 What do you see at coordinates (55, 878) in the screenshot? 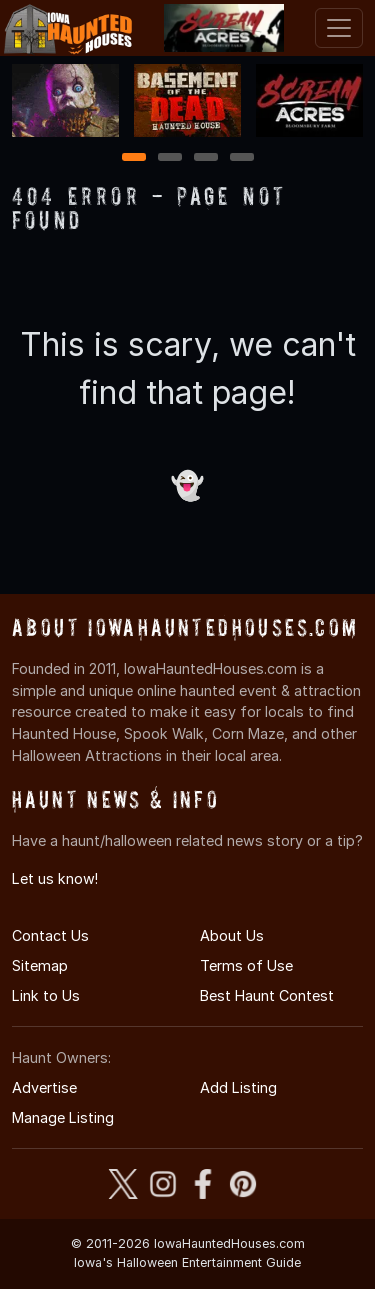
I see `Let us know!` at bounding box center [55, 878].